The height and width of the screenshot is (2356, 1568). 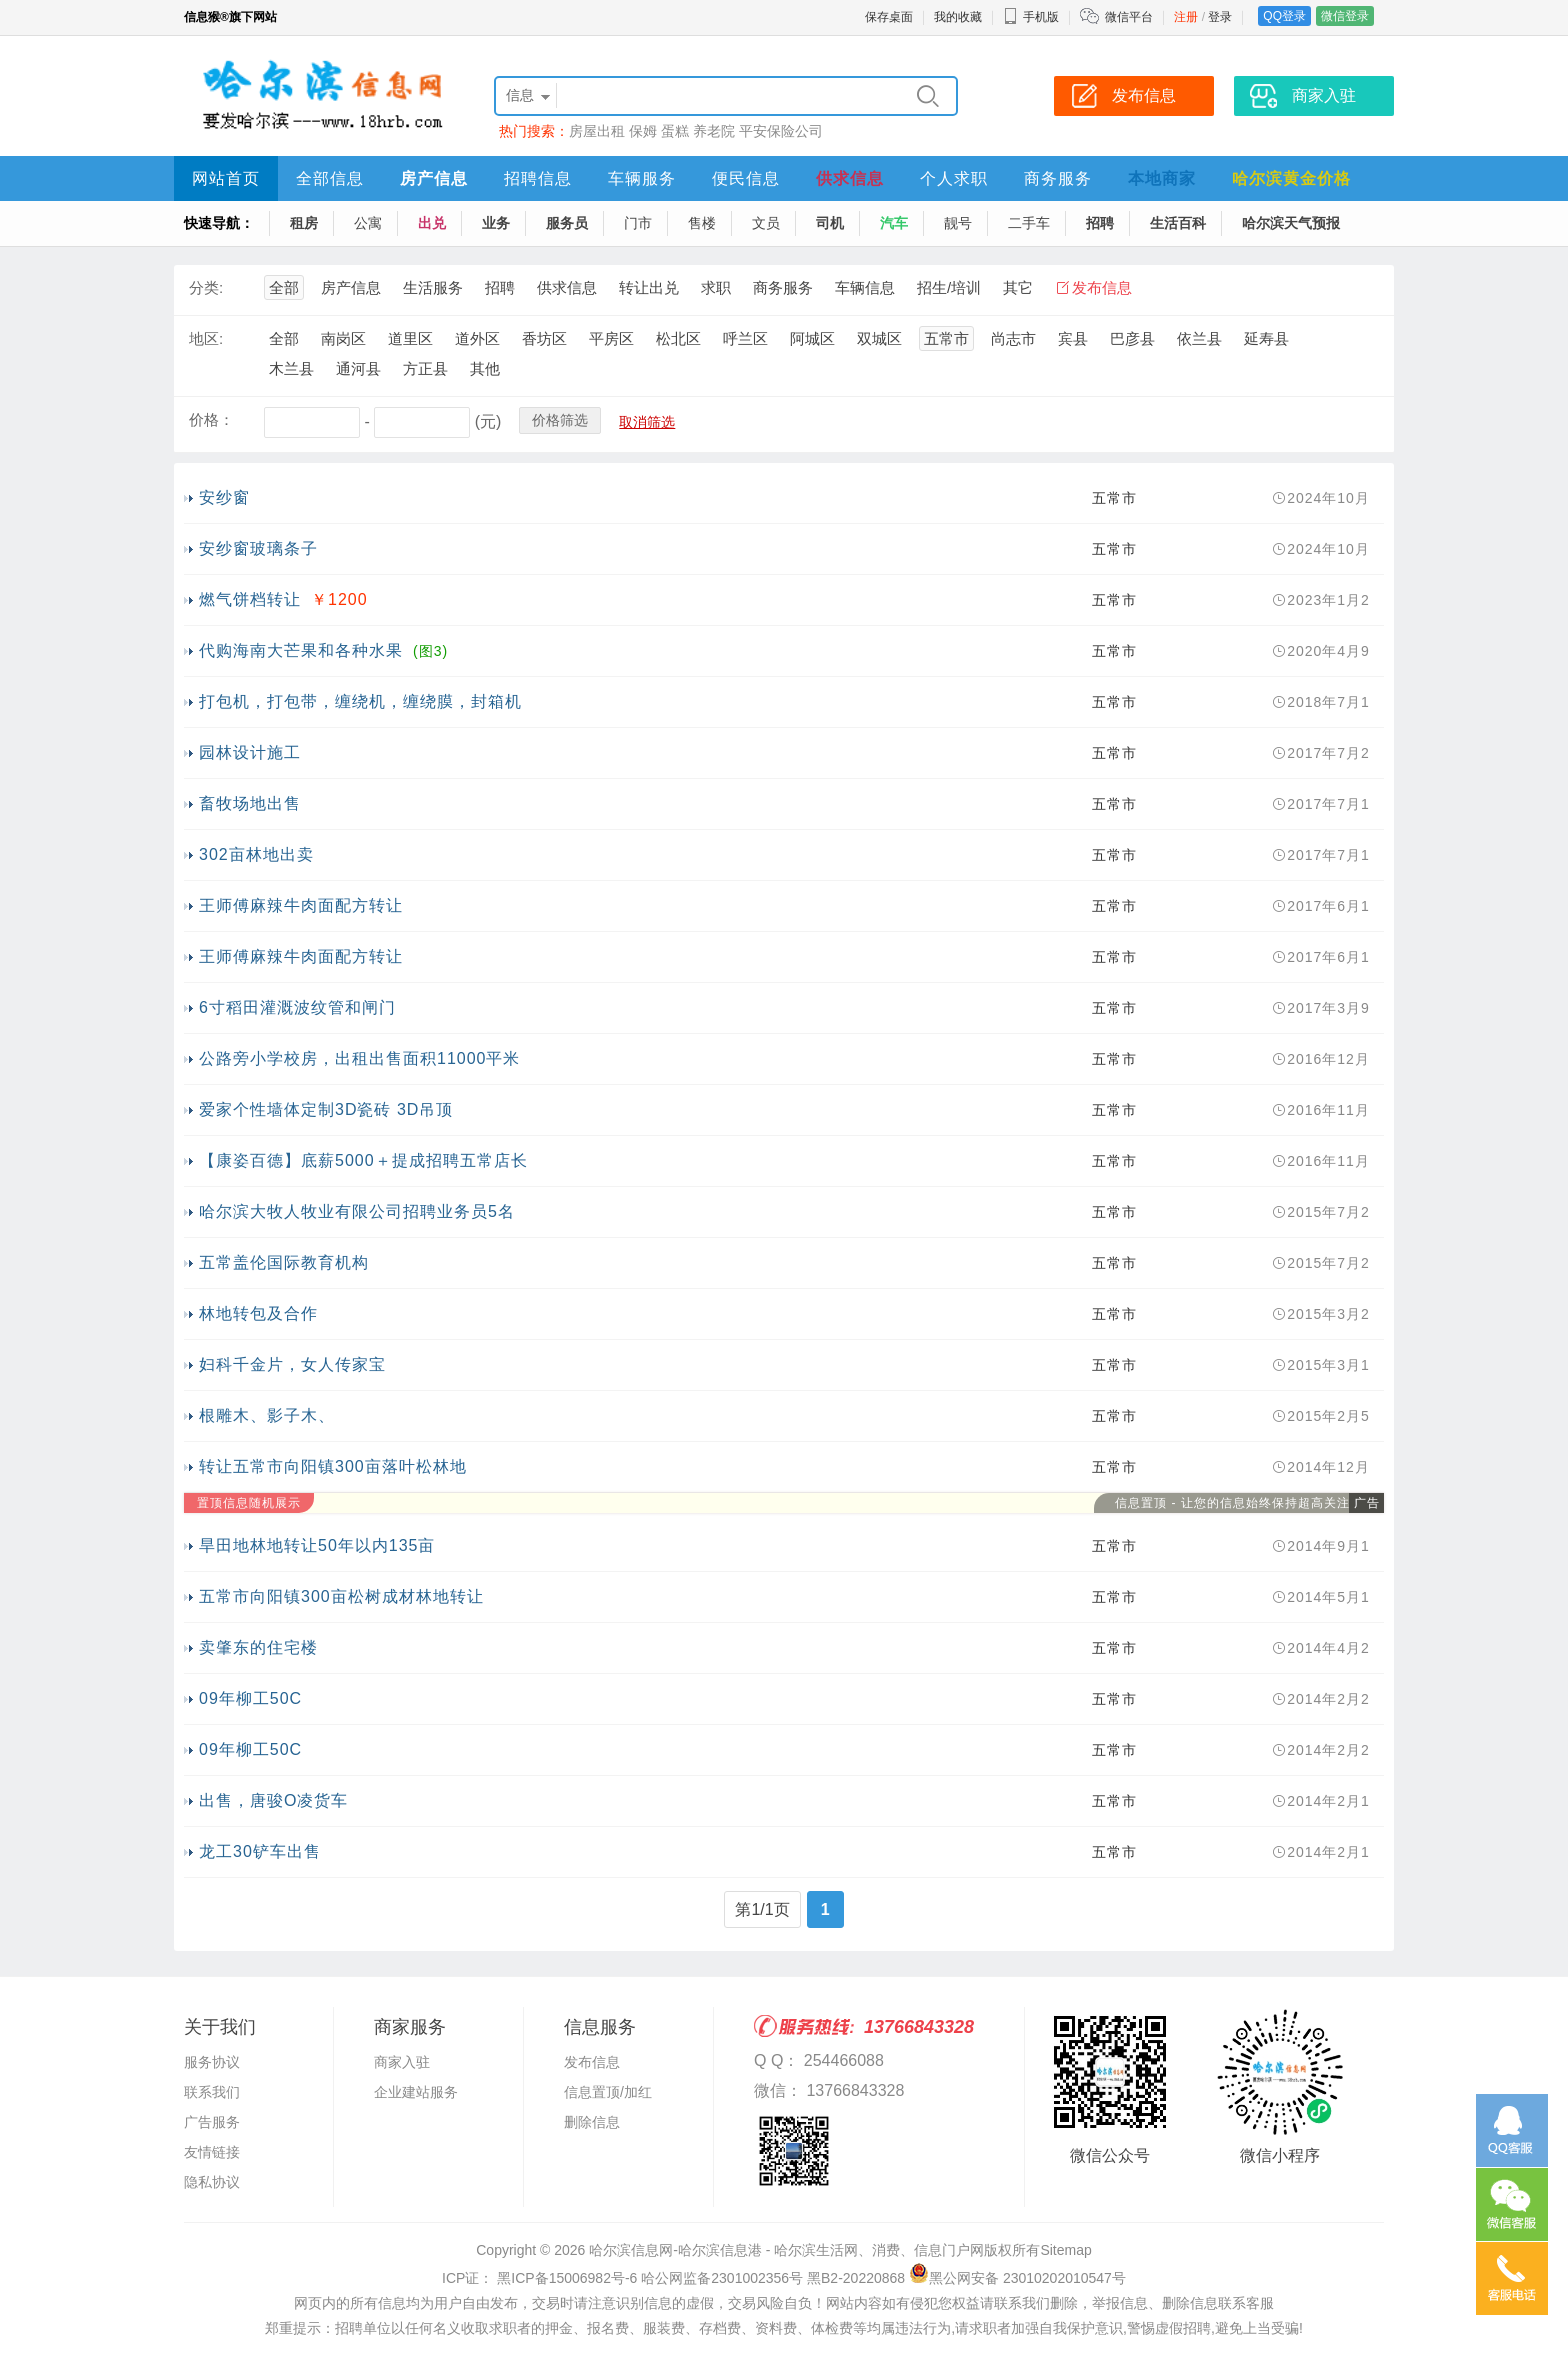 What do you see at coordinates (889, 17) in the screenshot?
I see `保存桌面` at bounding box center [889, 17].